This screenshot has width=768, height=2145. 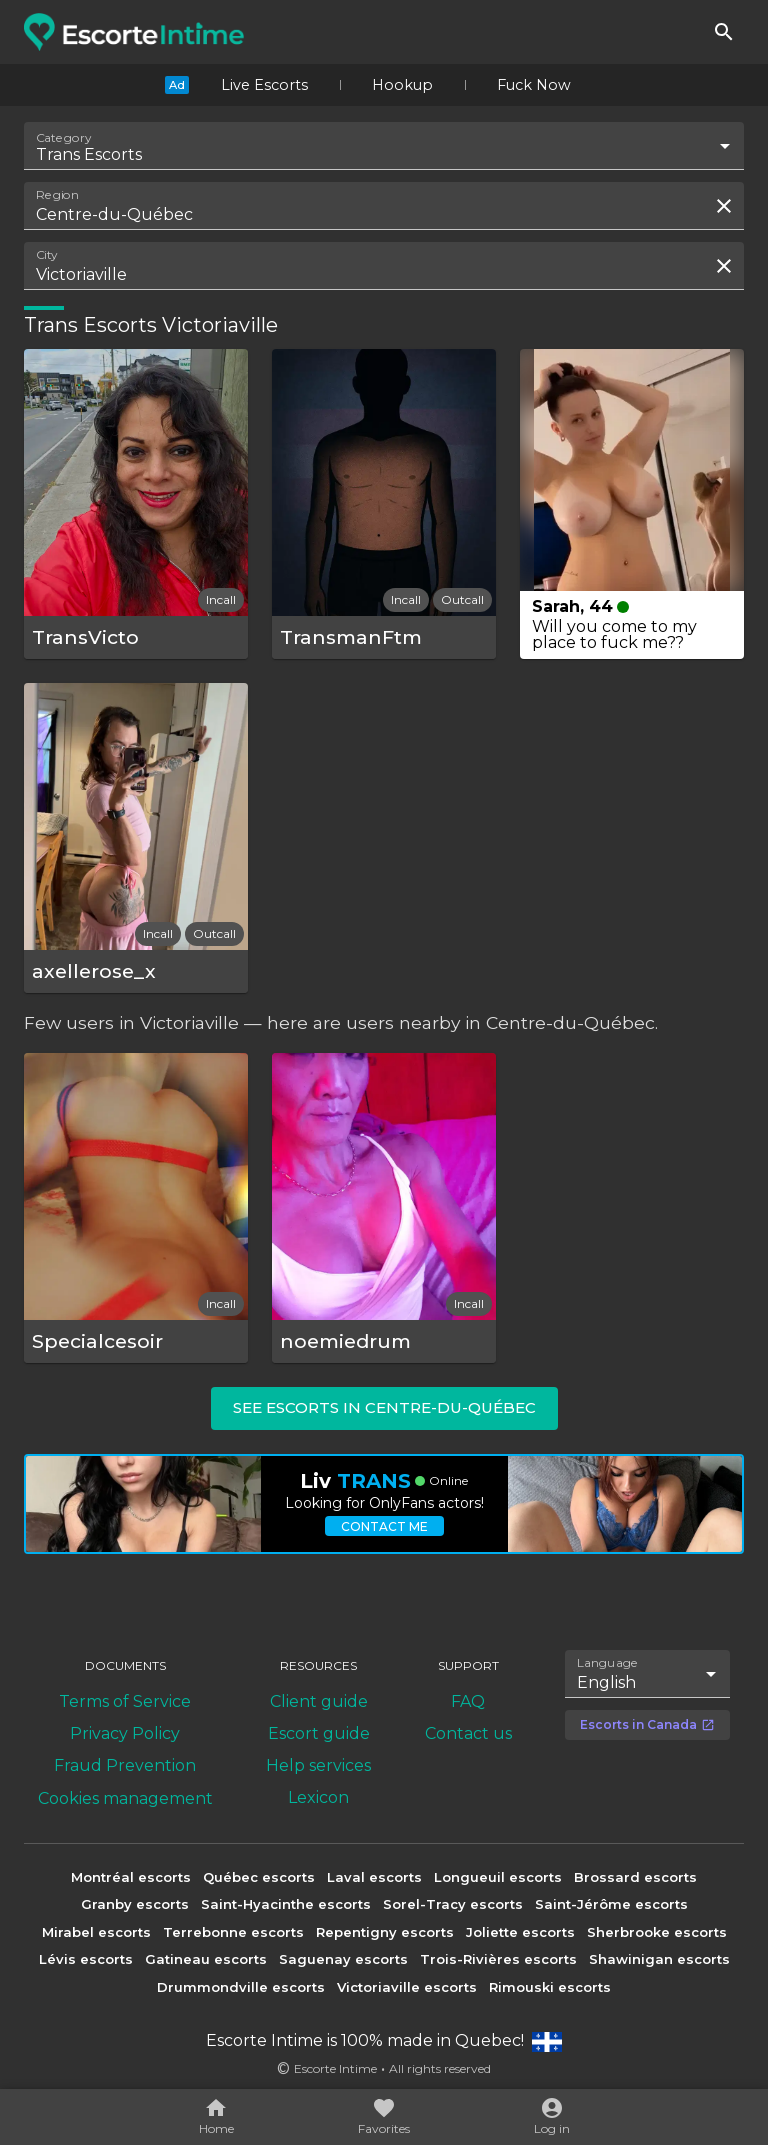 I want to click on Terms of Service, so click(x=125, y=1701).